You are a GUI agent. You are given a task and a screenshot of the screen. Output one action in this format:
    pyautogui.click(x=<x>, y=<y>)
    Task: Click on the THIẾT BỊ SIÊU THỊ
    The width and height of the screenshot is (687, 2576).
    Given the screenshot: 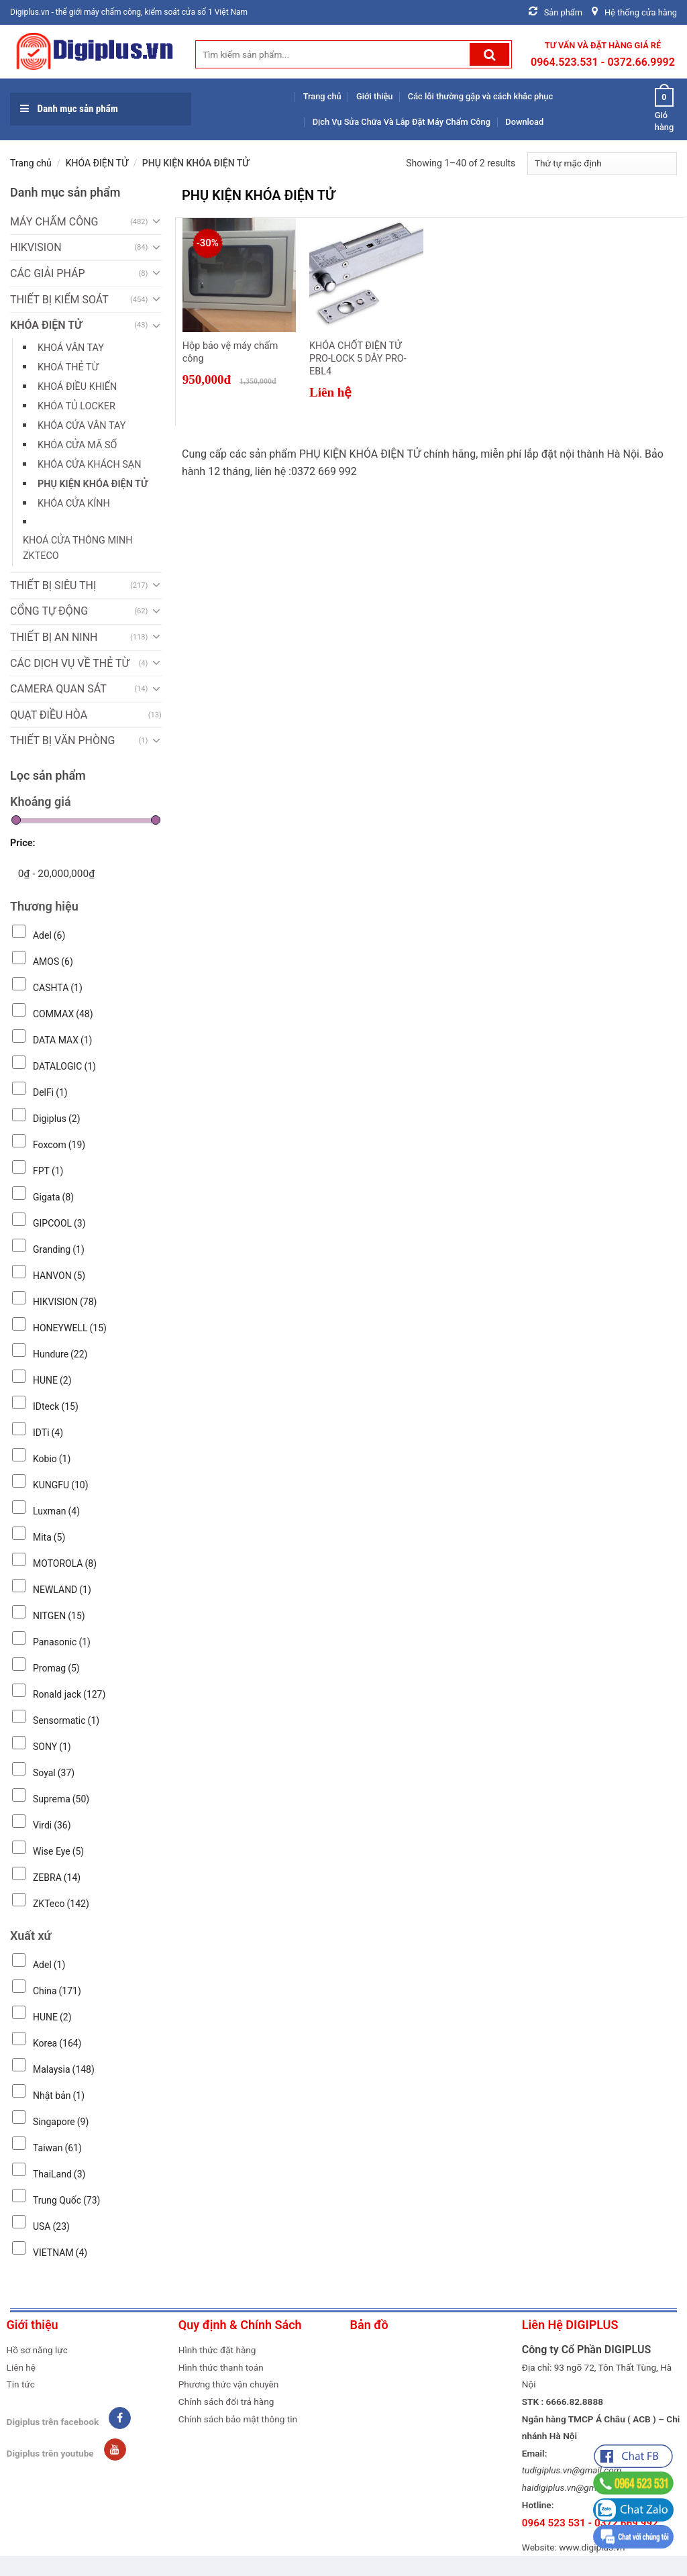 What is the action you would take?
    pyautogui.click(x=53, y=585)
    